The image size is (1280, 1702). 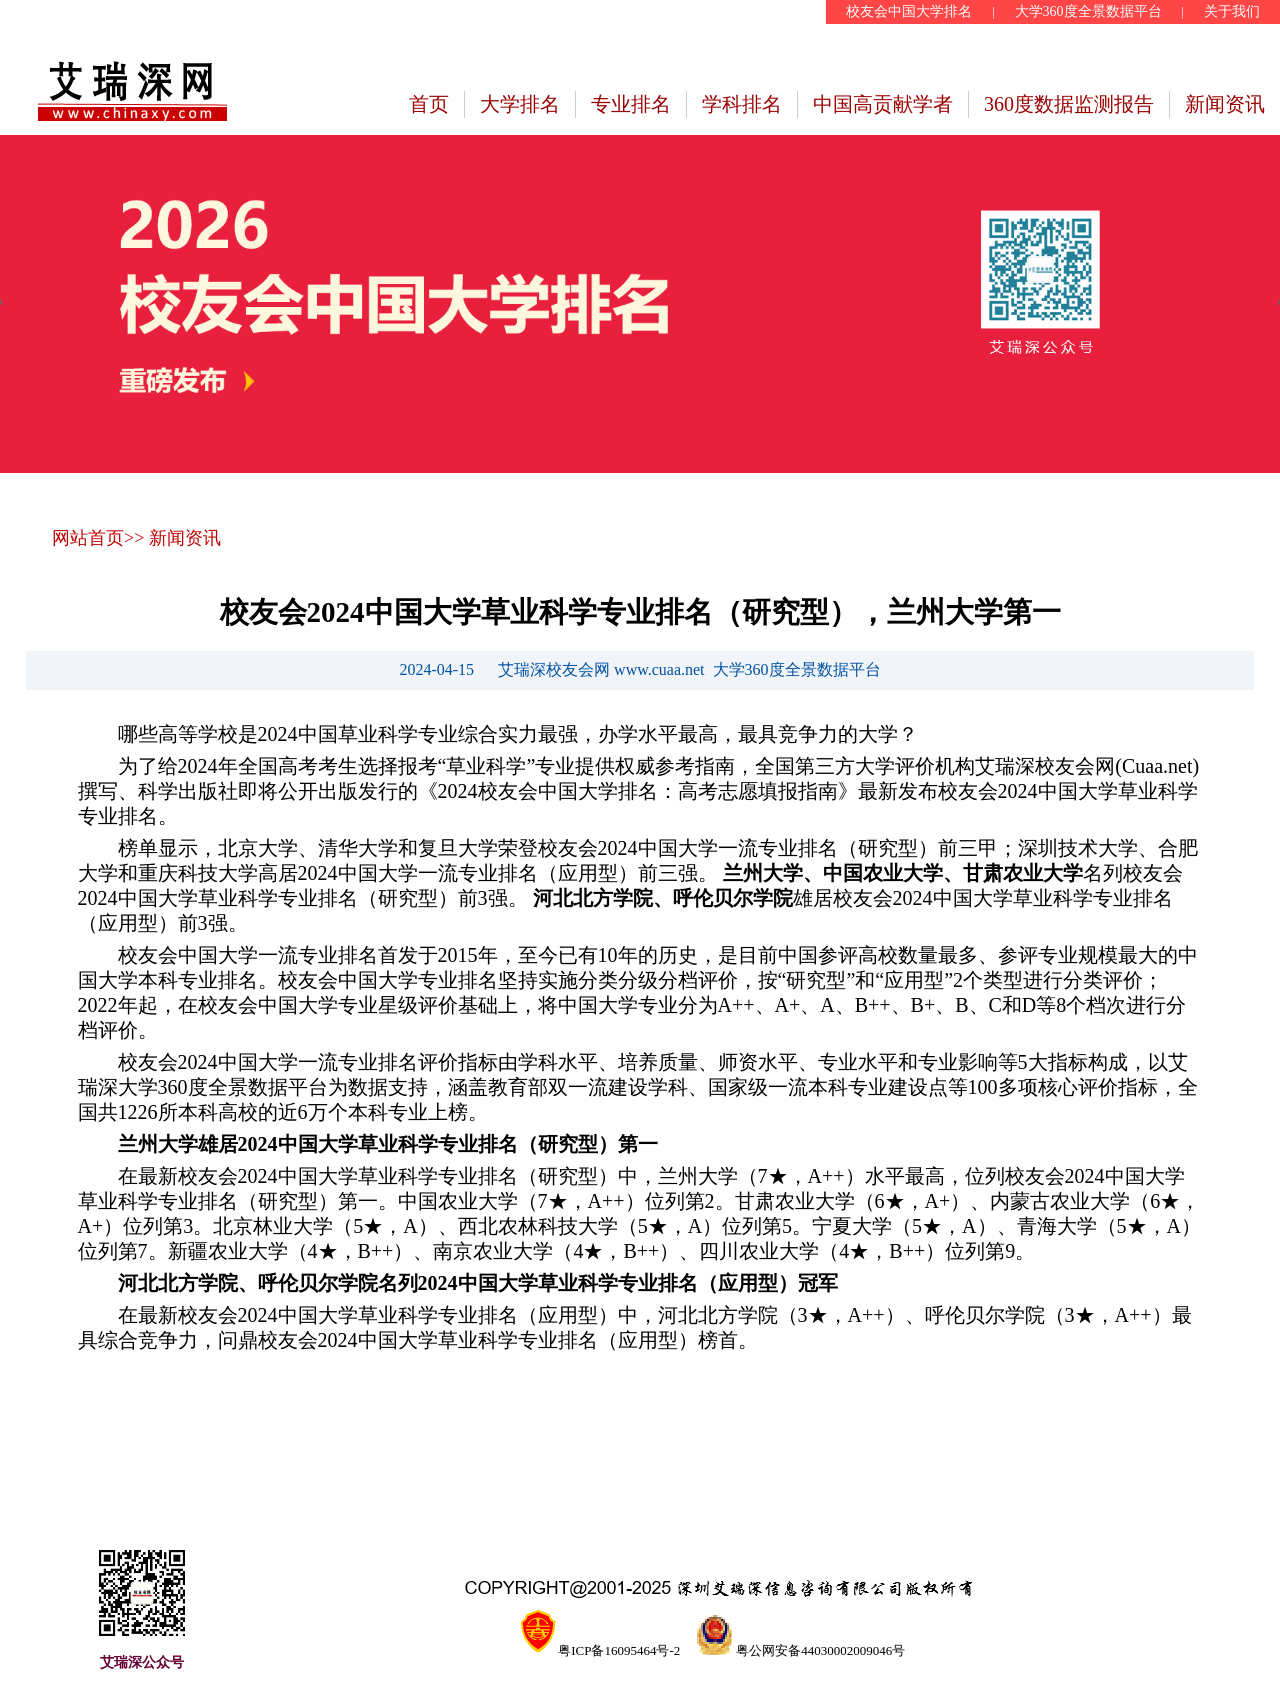 What do you see at coordinates (742, 104) in the screenshot?
I see `学科排名` at bounding box center [742, 104].